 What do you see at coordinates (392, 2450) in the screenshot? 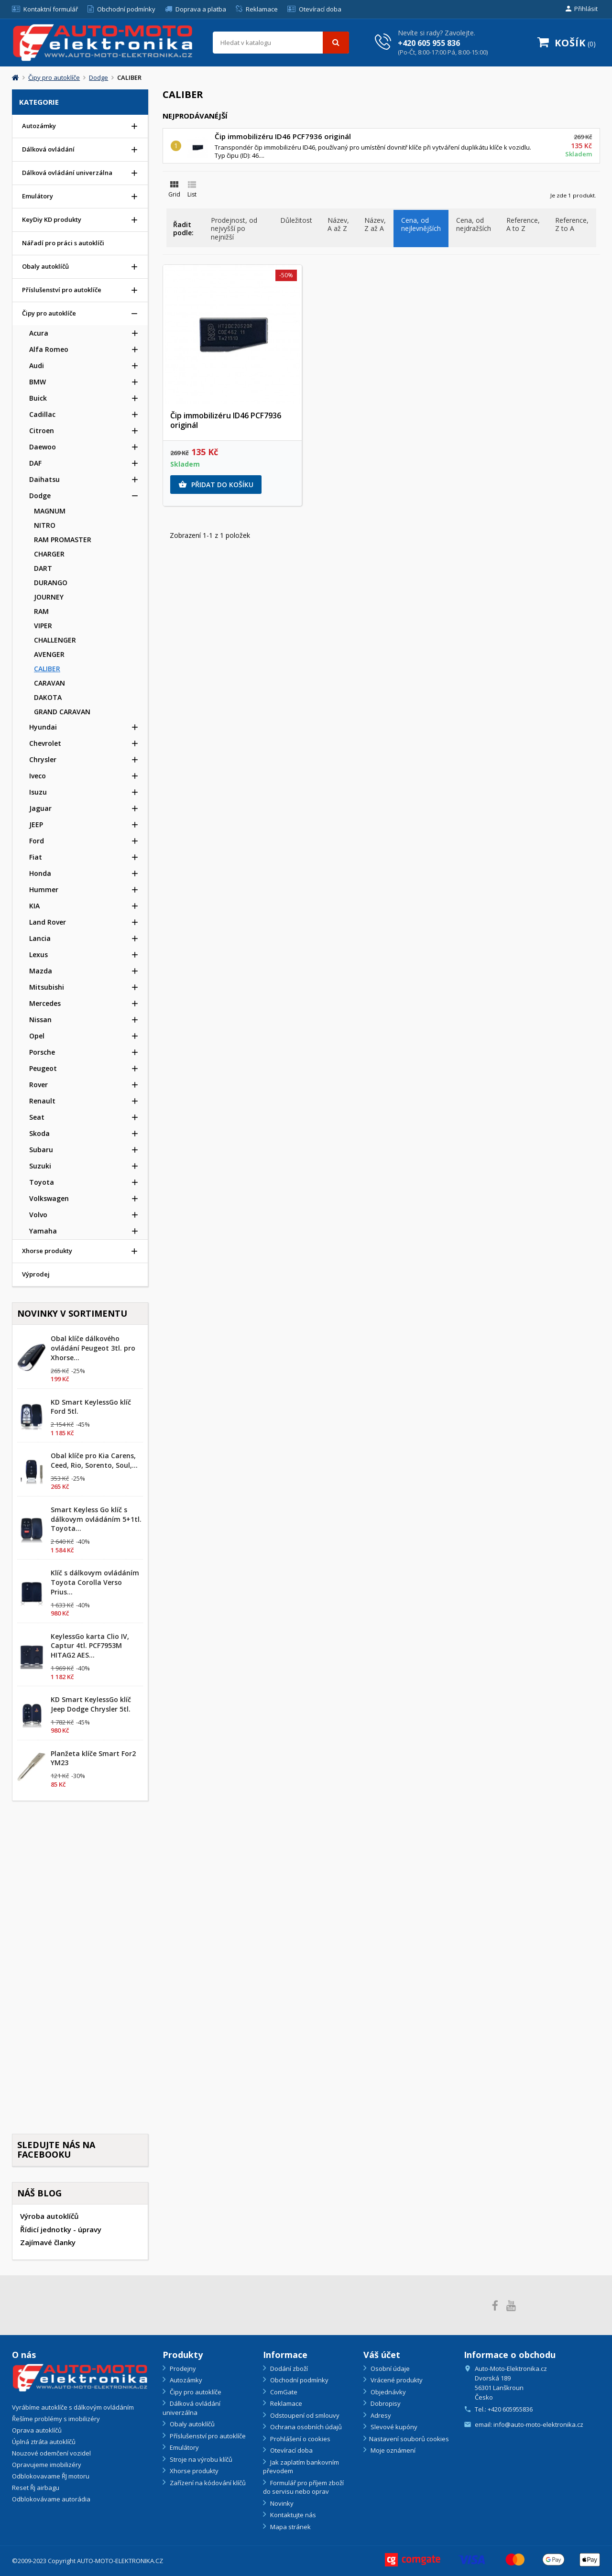
I see `Moje oznámení` at bounding box center [392, 2450].